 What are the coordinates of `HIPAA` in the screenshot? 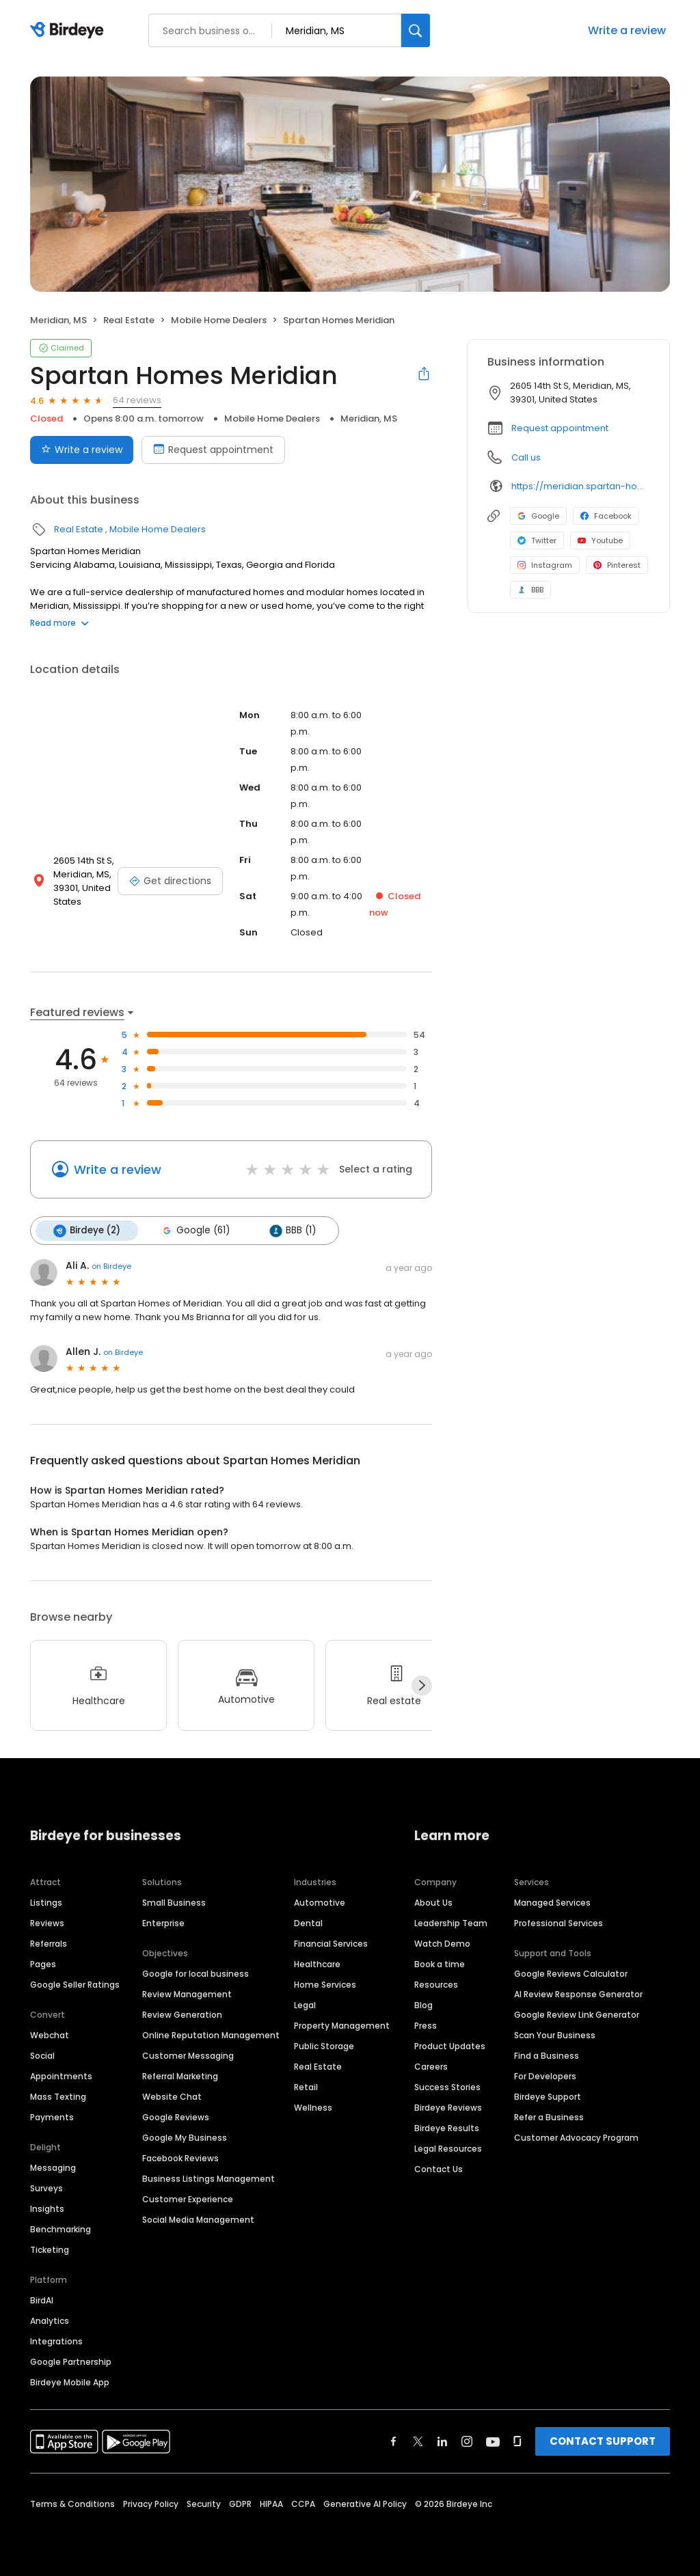 It's located at (271, 2504).